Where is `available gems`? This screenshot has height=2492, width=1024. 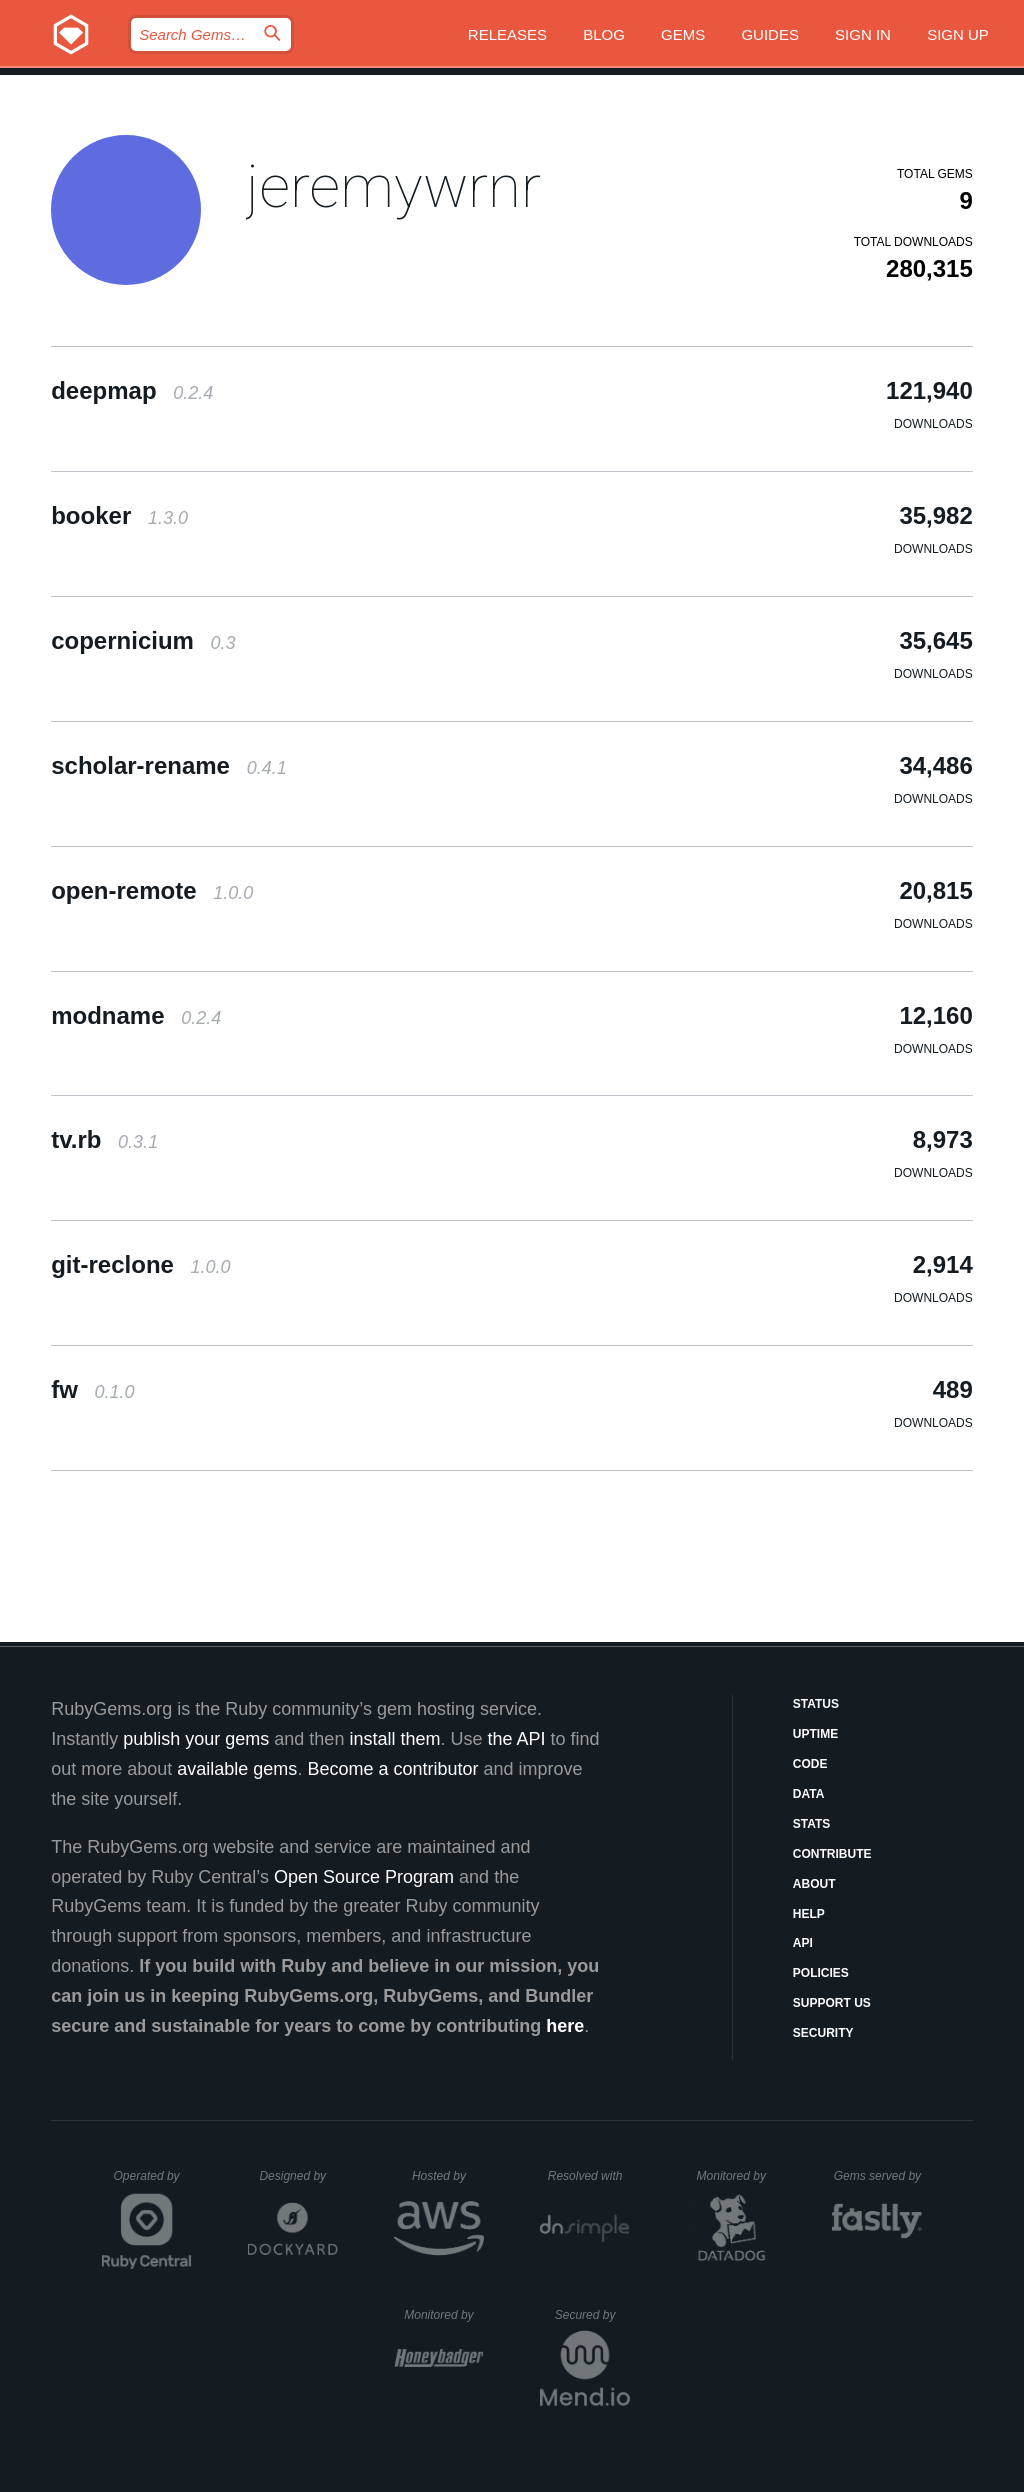
available gems is located at coordinates (237, 1769).